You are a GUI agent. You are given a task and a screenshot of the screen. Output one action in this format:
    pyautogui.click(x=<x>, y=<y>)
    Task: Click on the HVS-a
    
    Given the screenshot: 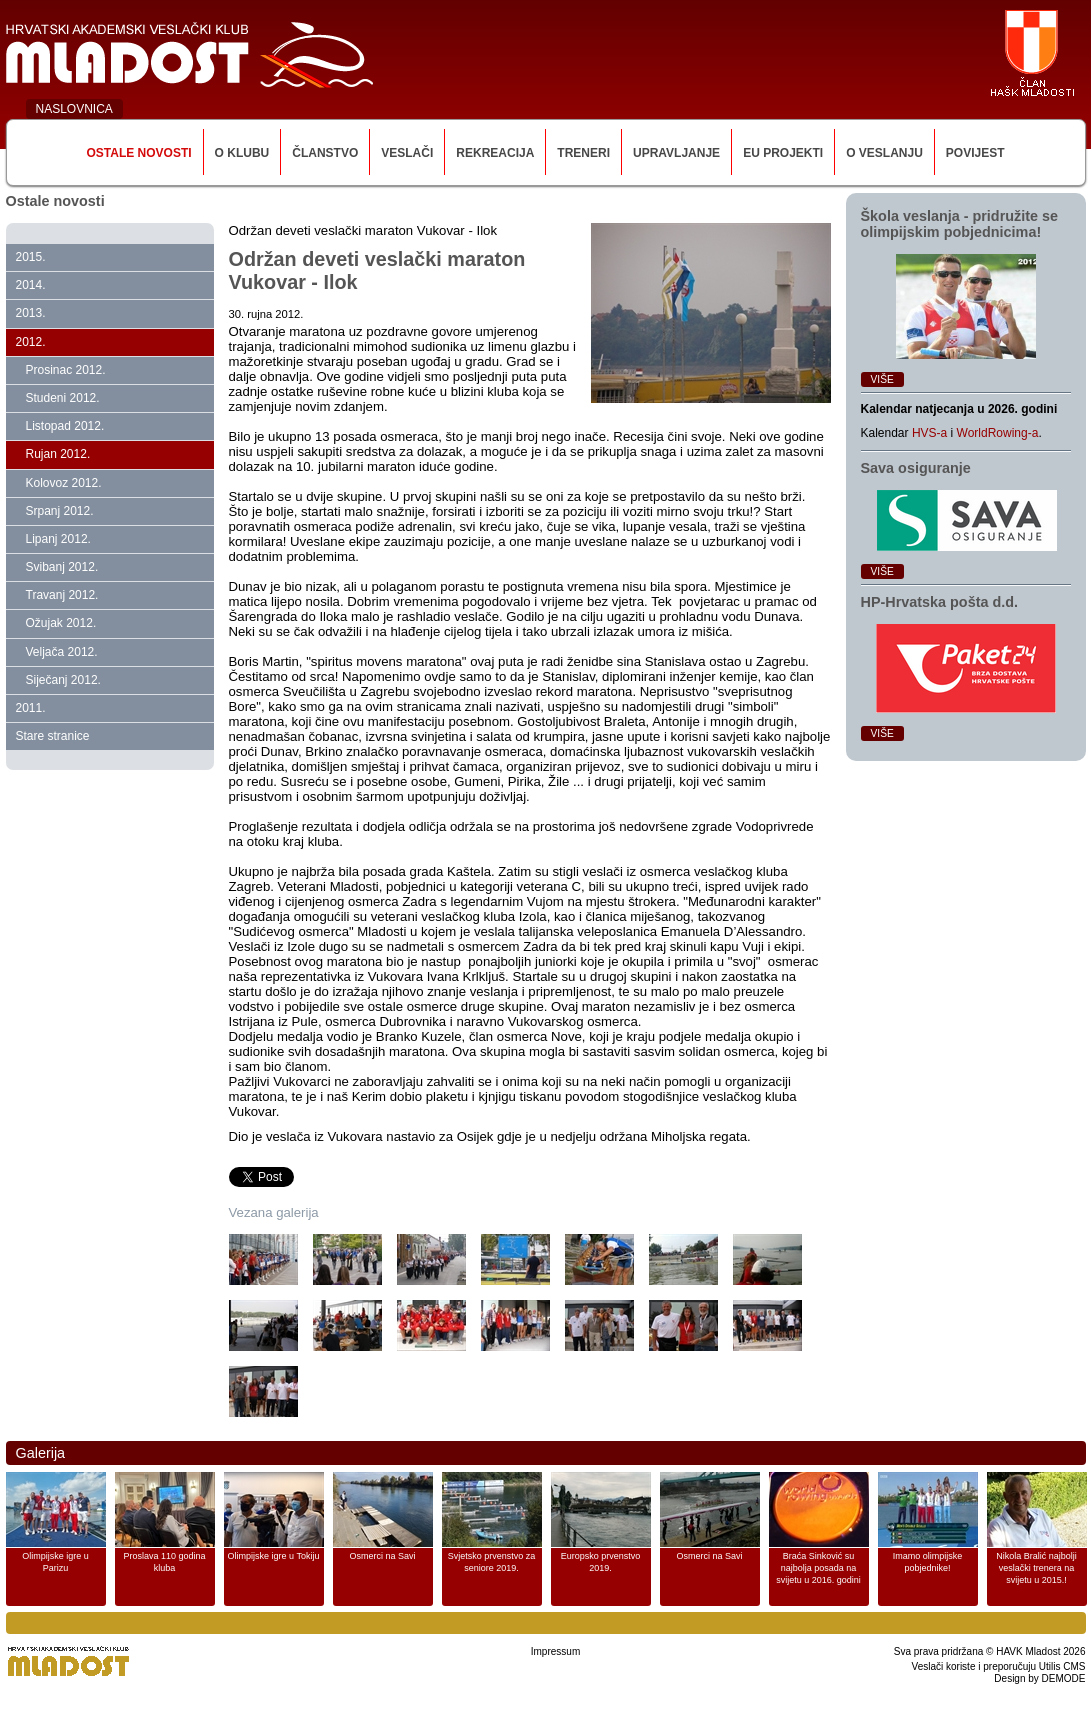 What is the action you would take?
    pyautogui.click(x=929, y=433)
    